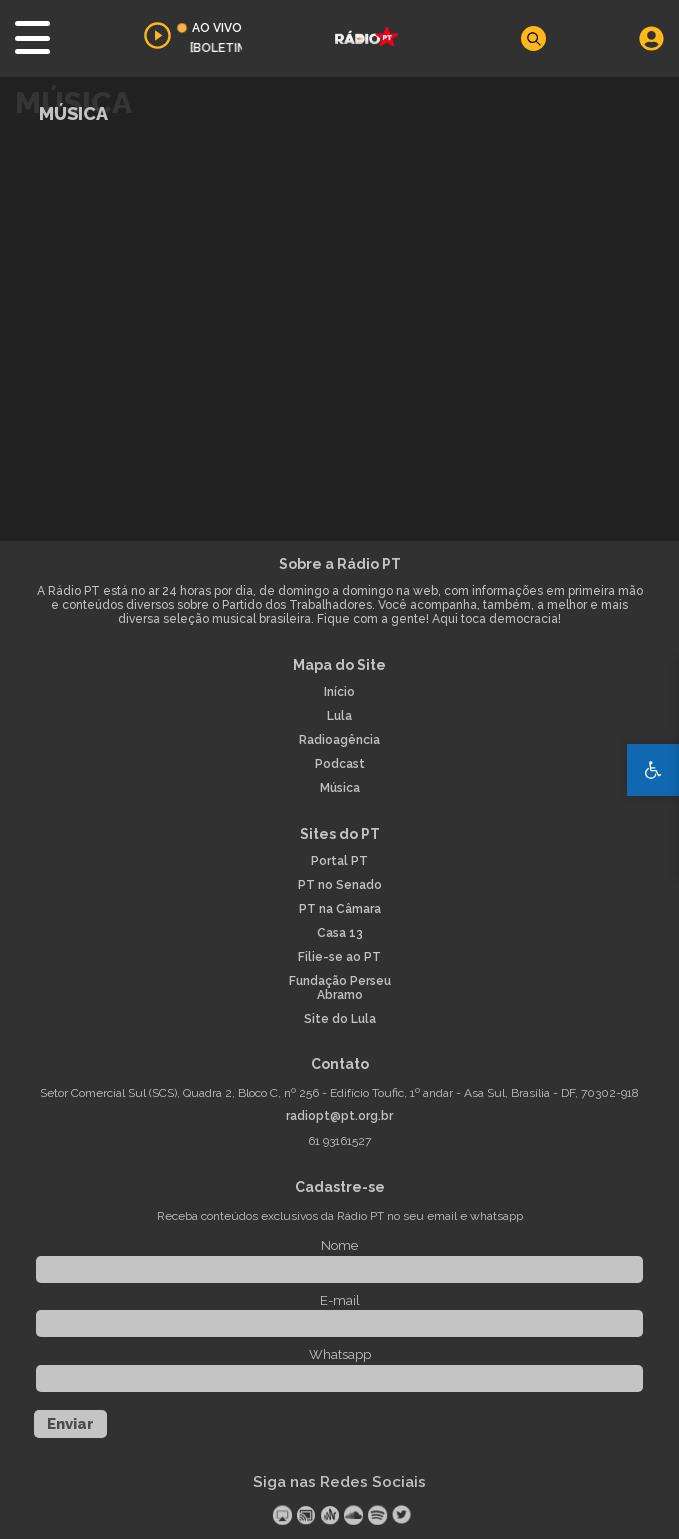  What do you see at coordinates (339, 692) in the screenshot?
I see `Início` at bounding box center [339, 692].